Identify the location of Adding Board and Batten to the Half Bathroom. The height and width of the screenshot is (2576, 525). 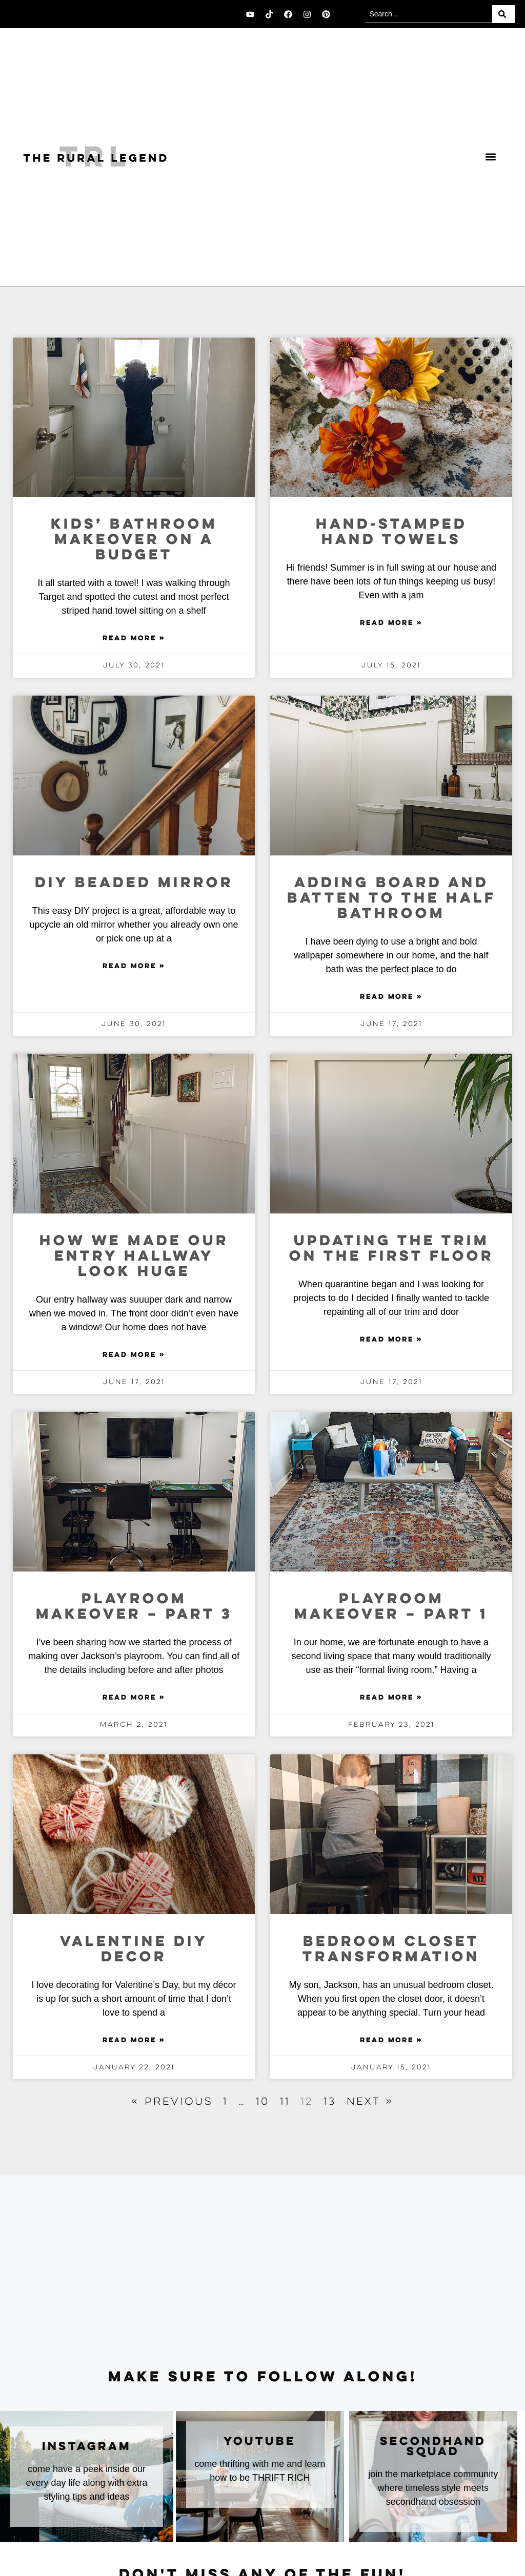
(391, 898).